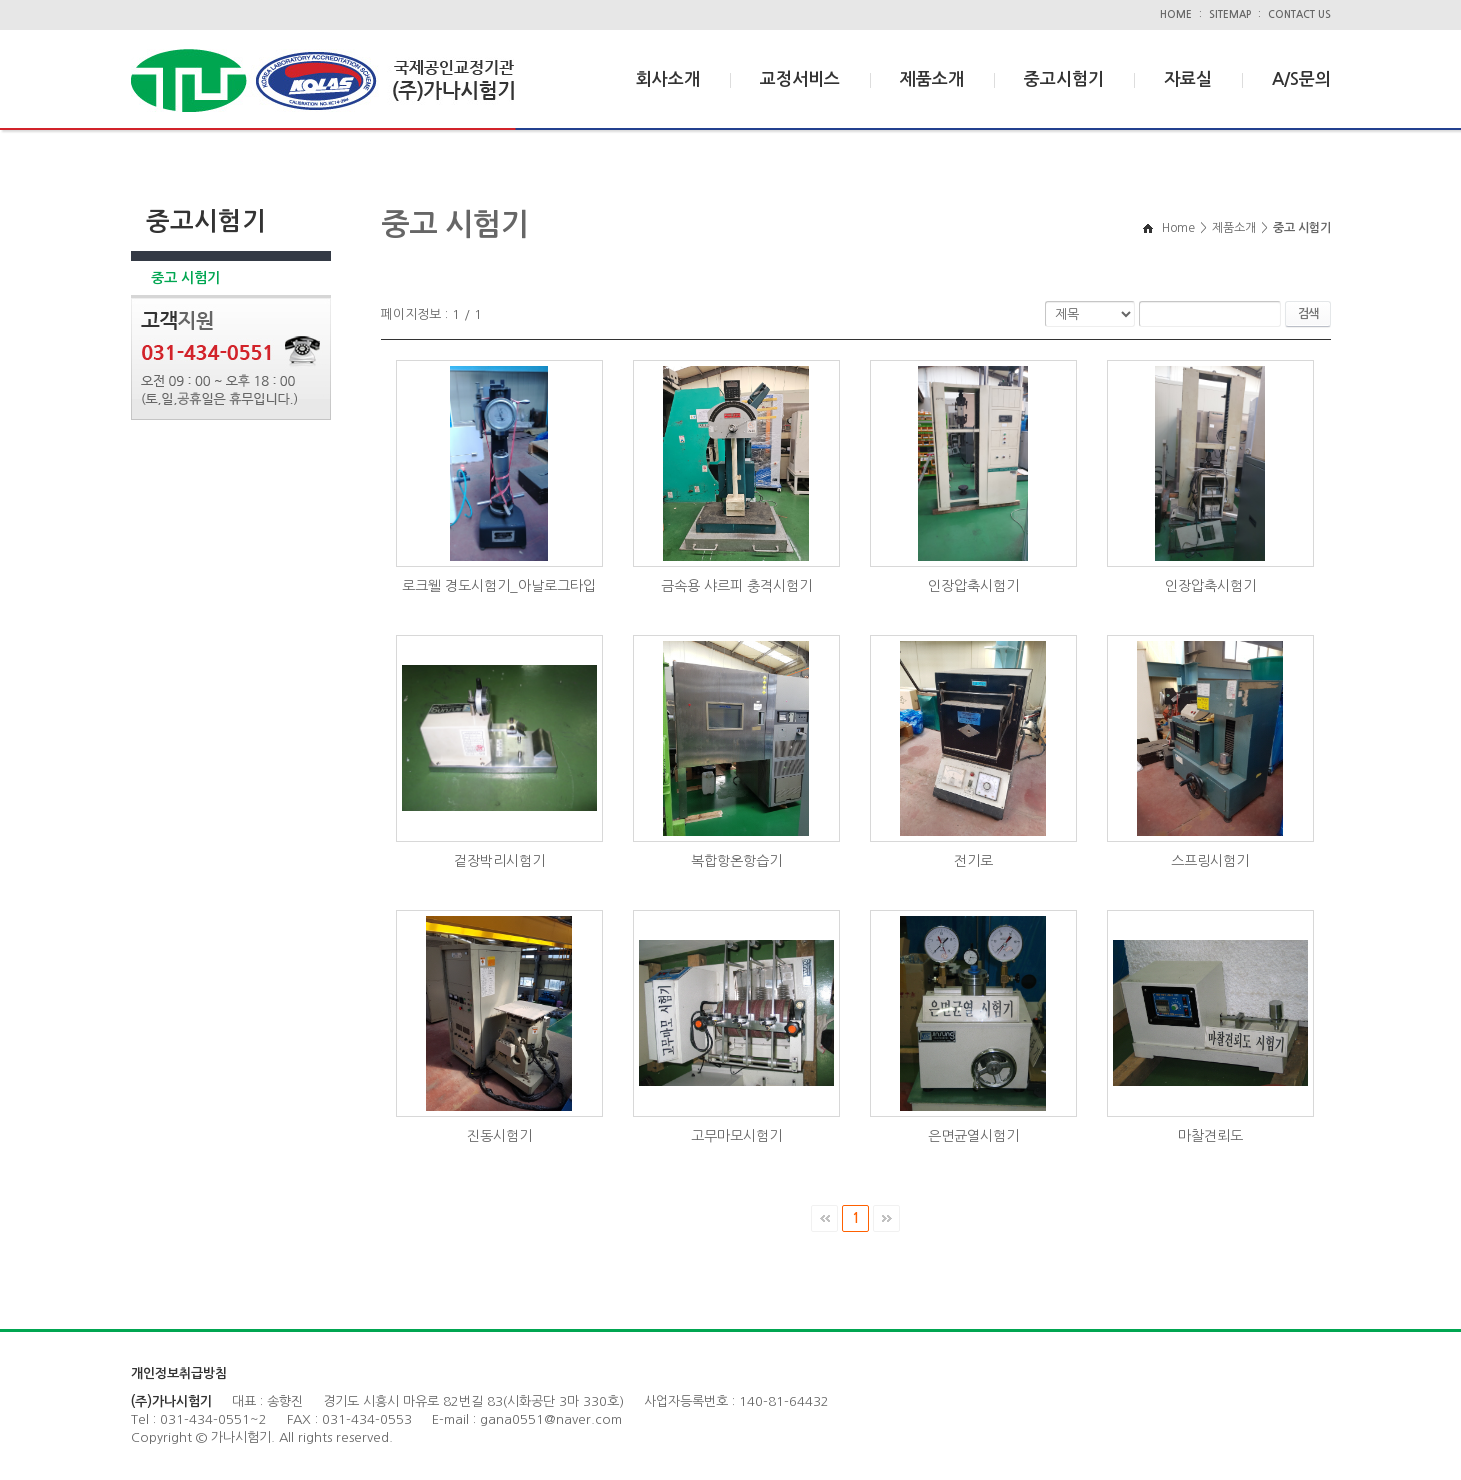  What do you see at coordinates (0, 0) in the screenshot?
I see `주메뉴 바로가기` at bounding box center [0, 0].